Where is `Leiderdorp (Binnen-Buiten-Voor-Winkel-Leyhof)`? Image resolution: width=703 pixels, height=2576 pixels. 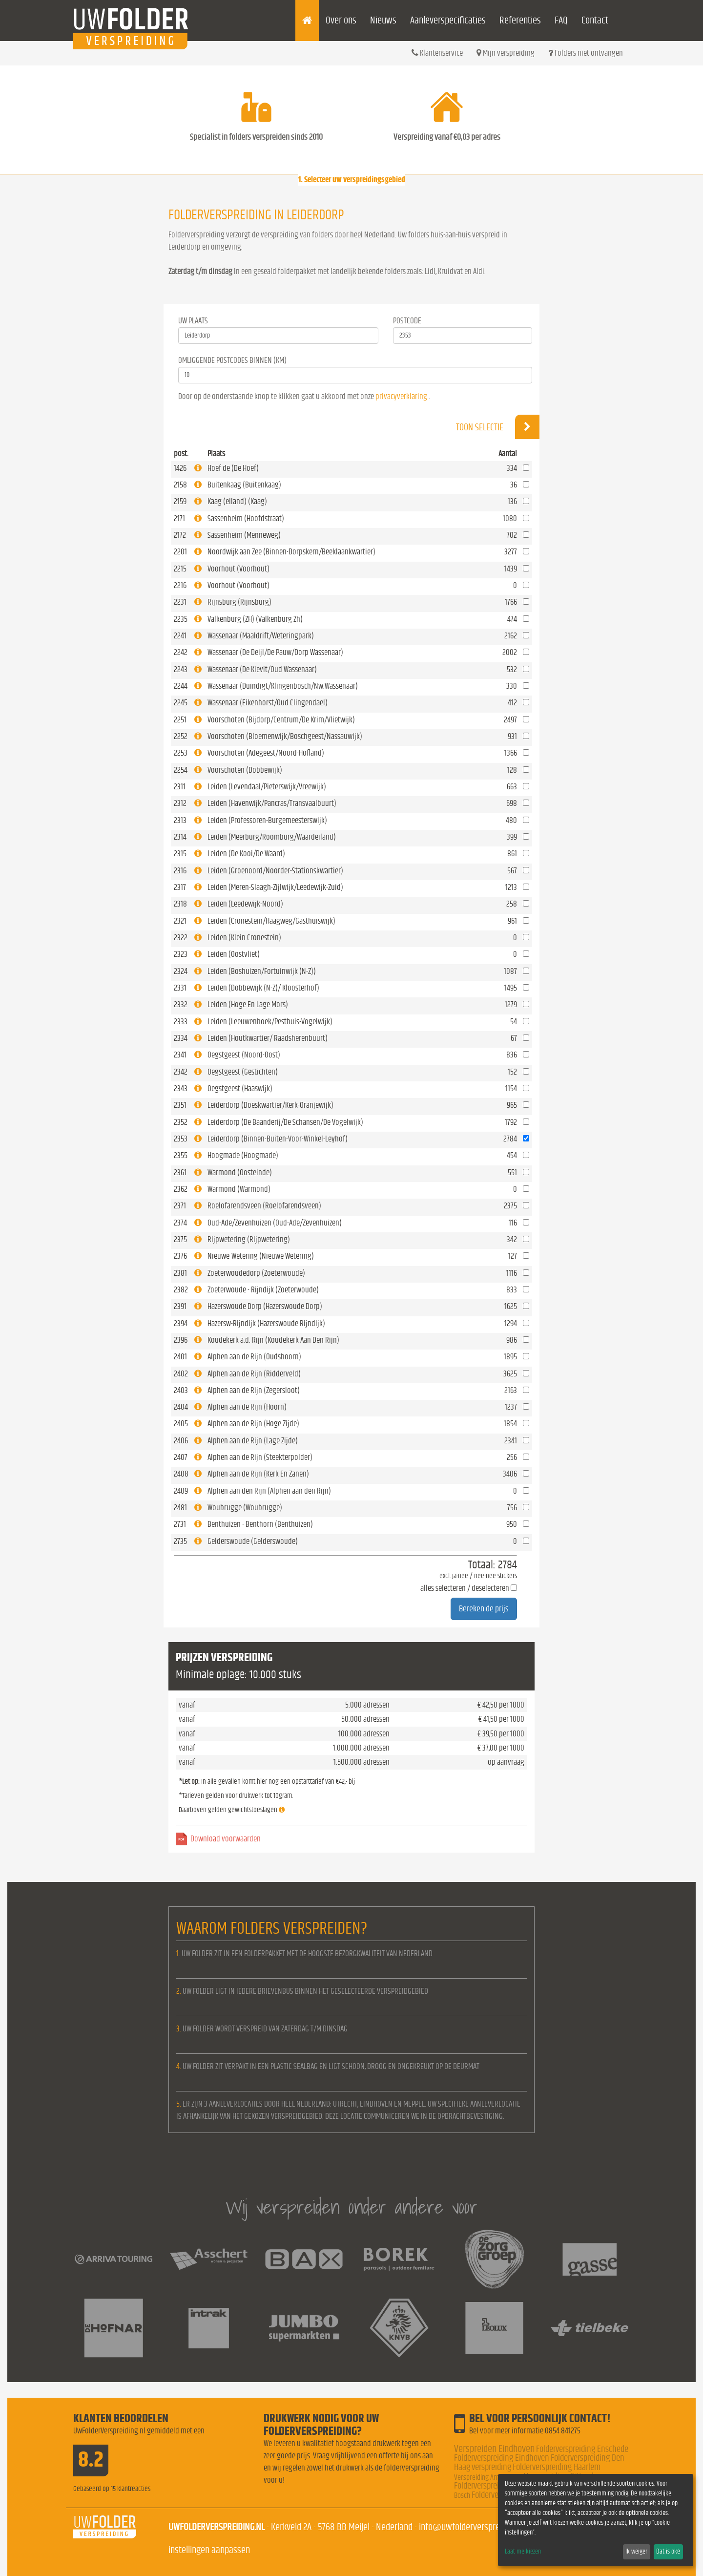
Leiderdorp (Binnen-Buiten-Voor-Winkel-Leyhof) is located at coordinates (277, 1139).